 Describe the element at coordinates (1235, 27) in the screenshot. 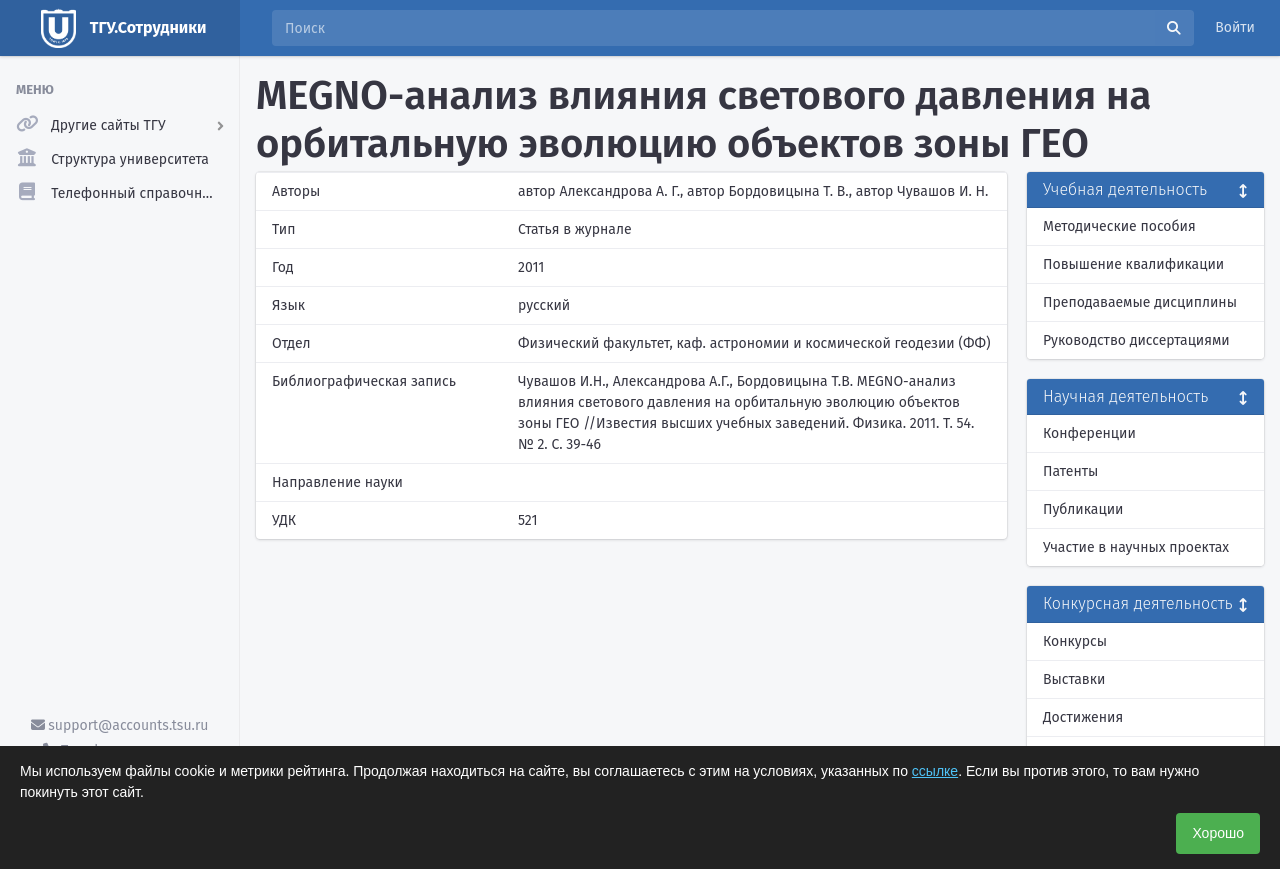

I see `Войти` at that location.